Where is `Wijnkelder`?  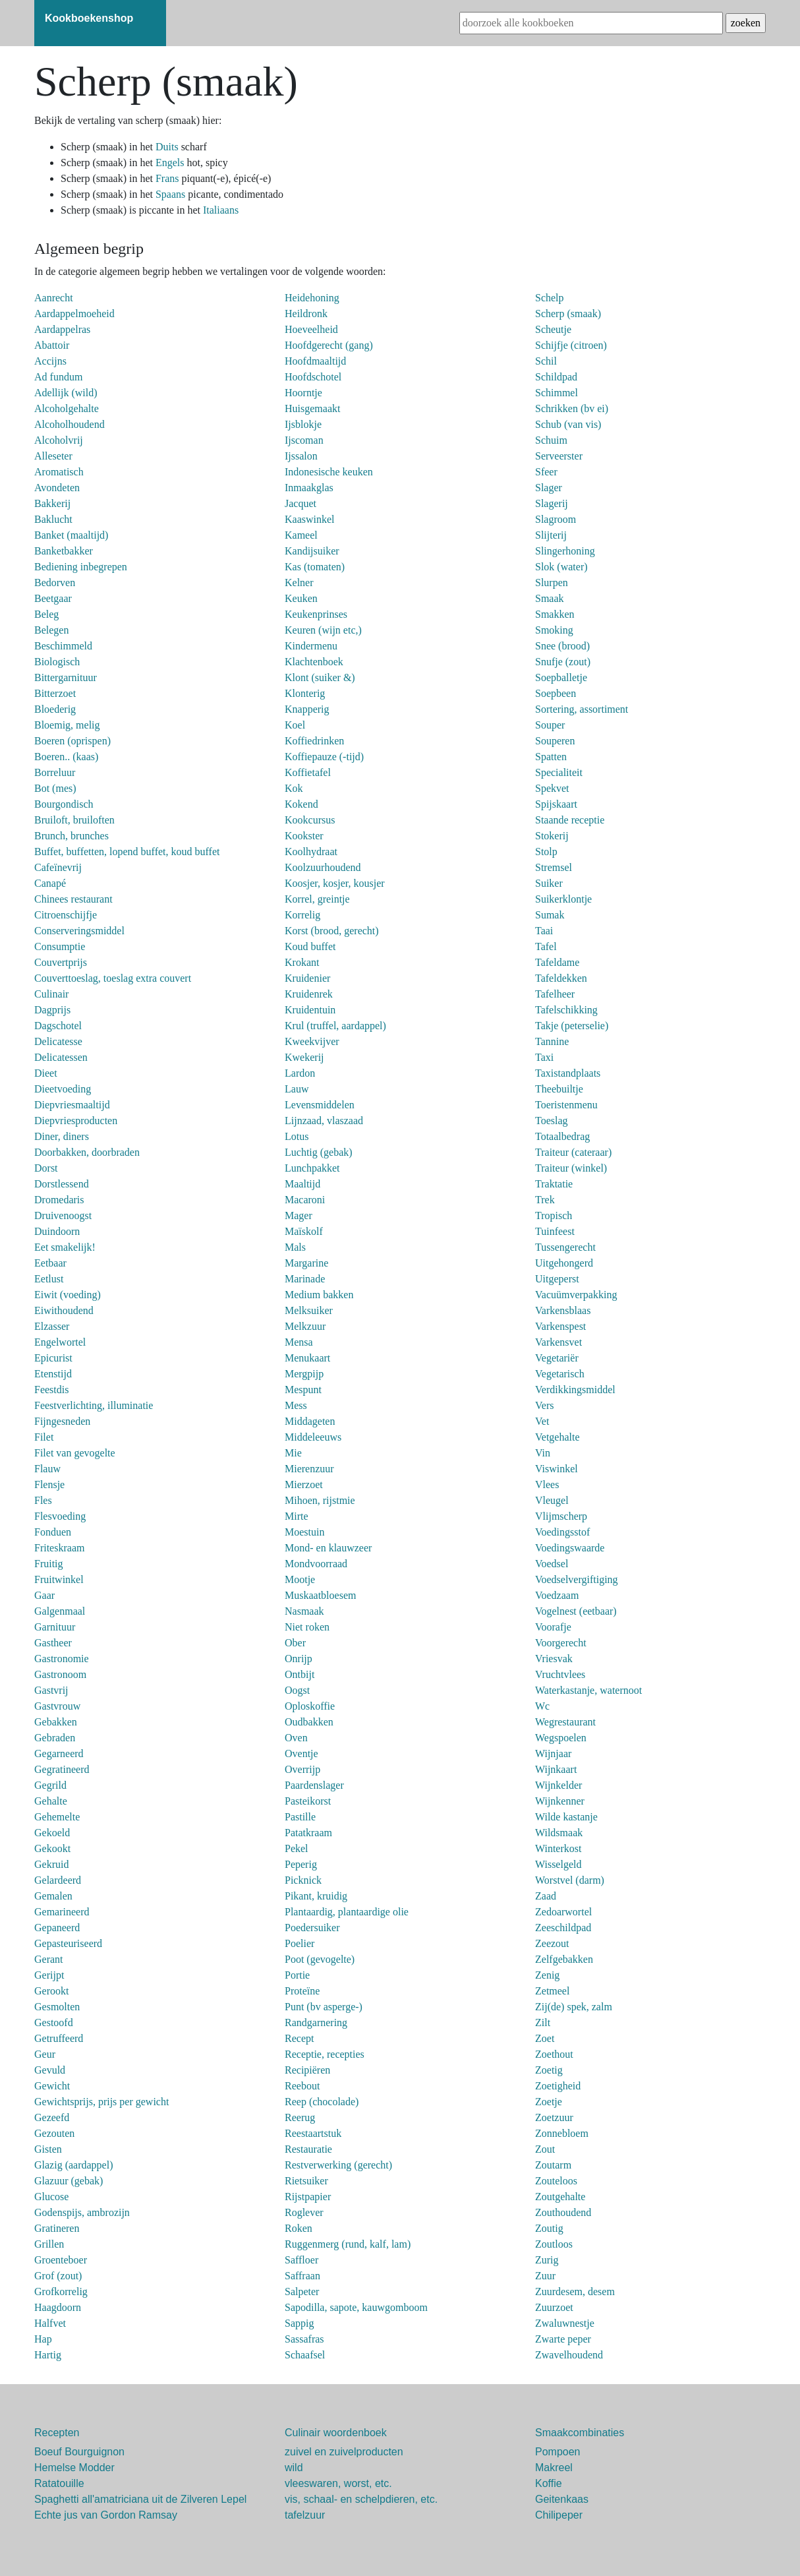
Wijnkelder is located at coordinates (558, 1785).